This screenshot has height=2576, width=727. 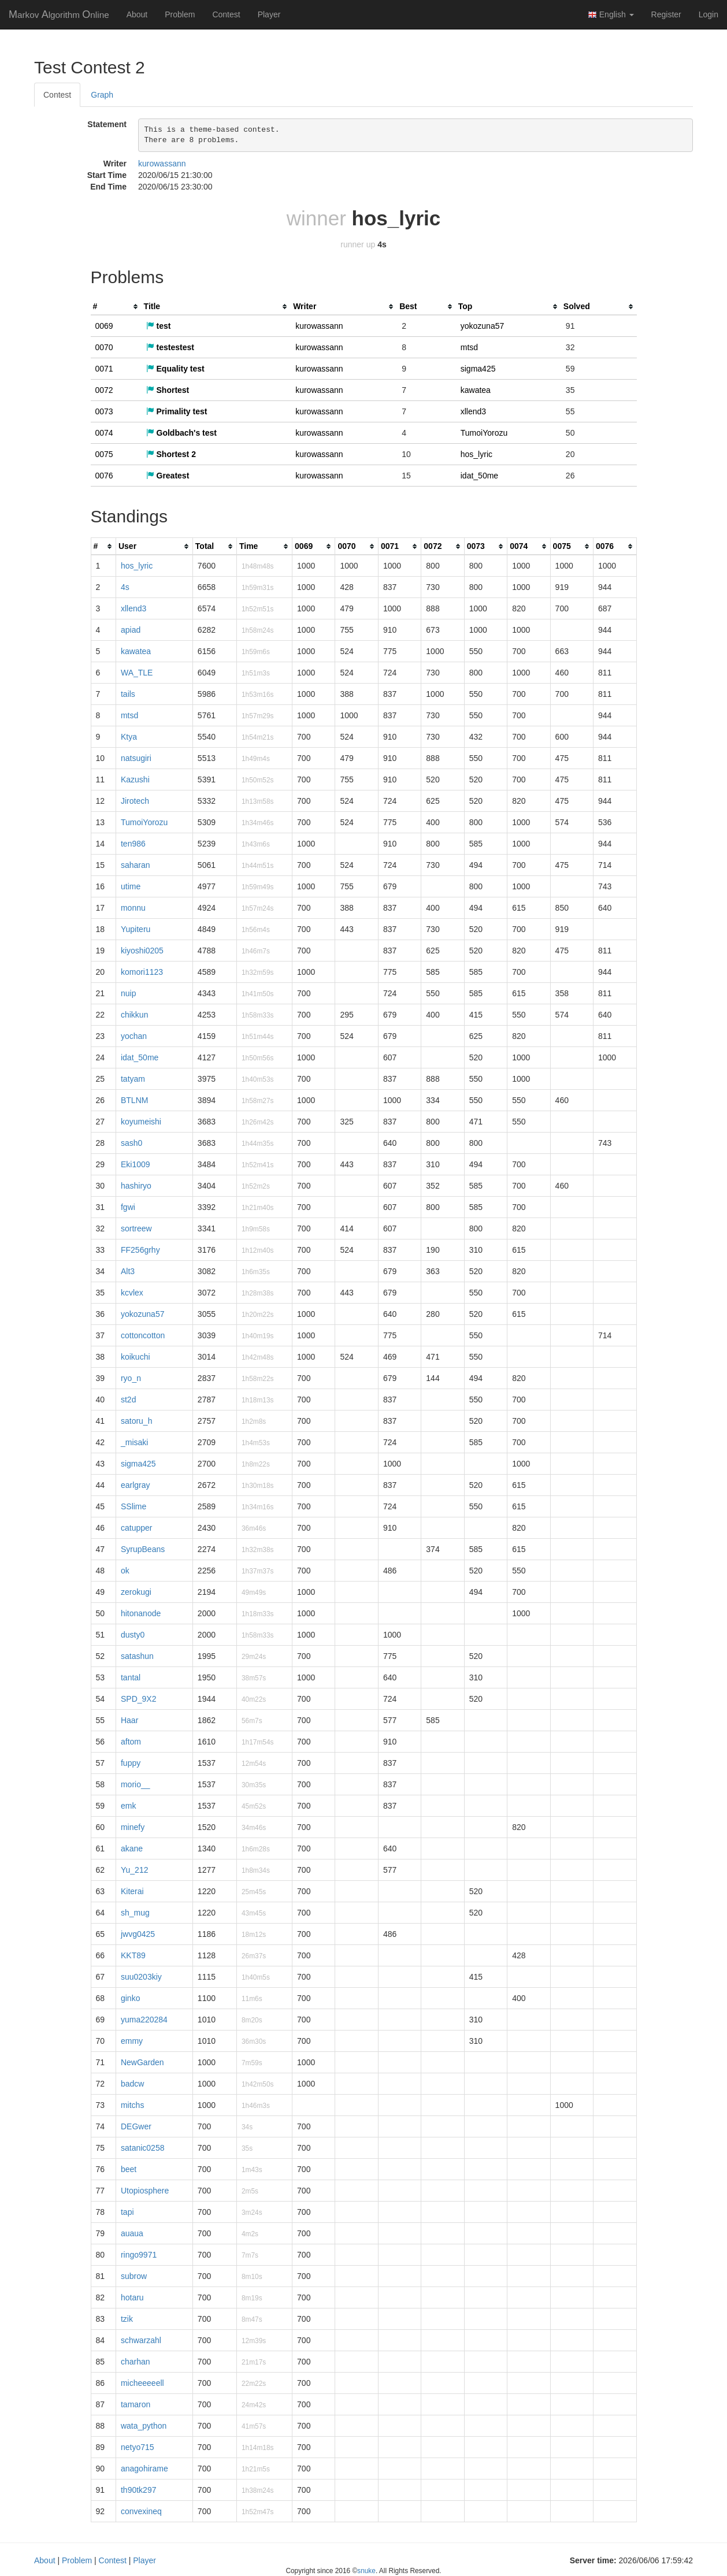 What do you see at coordinates (135, 1164) in the screenshot?
I see `Eki1009` at bounding box center [135, 1164].